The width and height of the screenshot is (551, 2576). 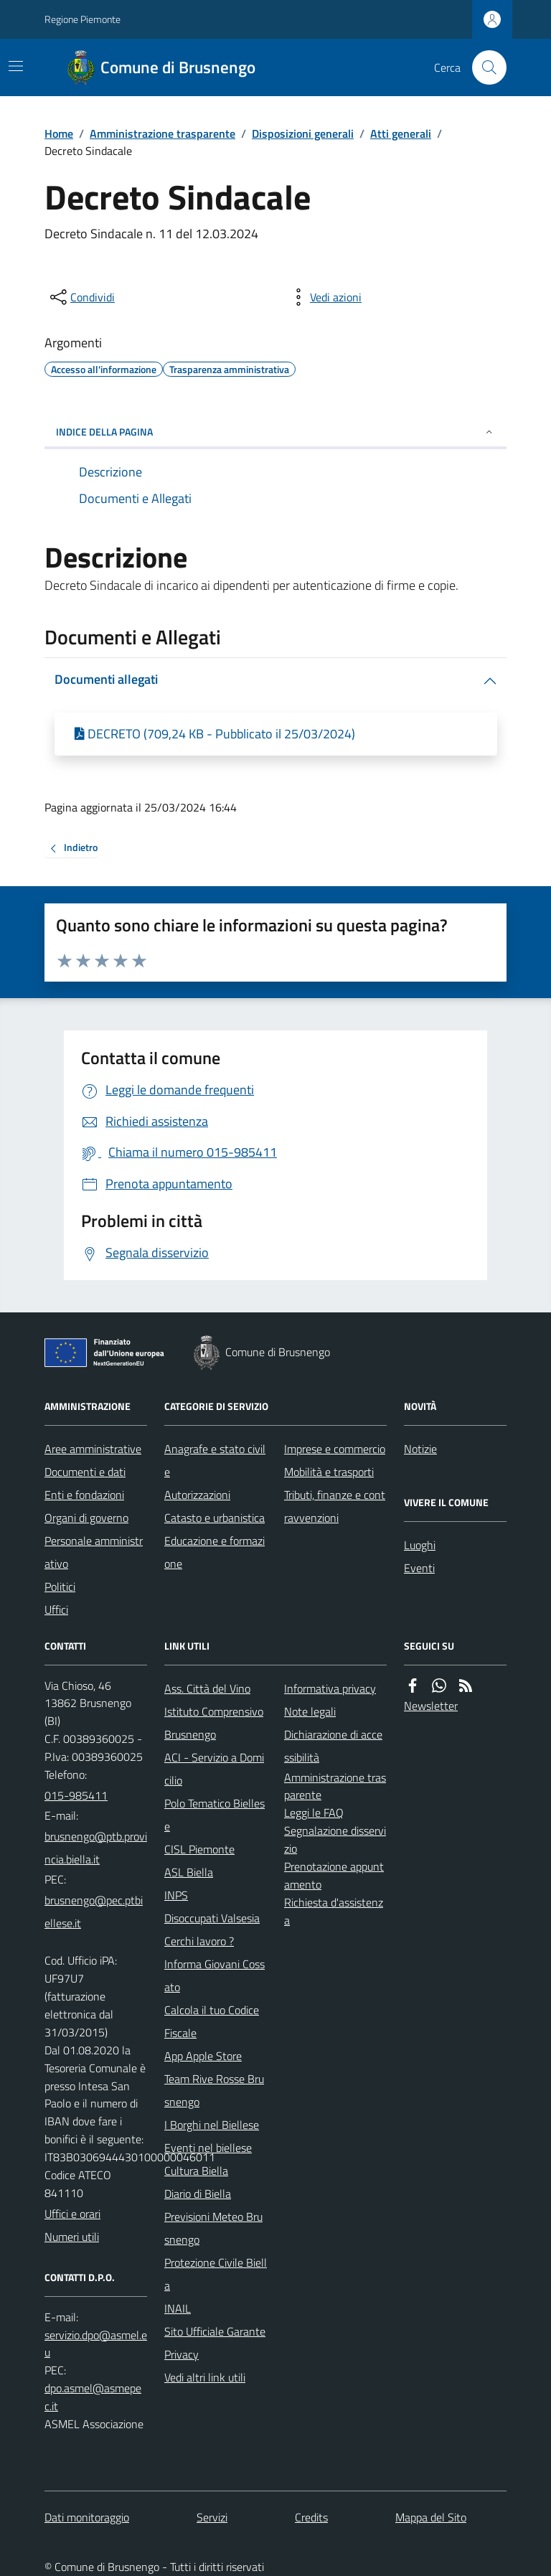 What do you see at coordinates (214, 2343) in the screenshot?
I see `Sito Ufficiale Garante Privacy` at bounding box center [214, 2343].